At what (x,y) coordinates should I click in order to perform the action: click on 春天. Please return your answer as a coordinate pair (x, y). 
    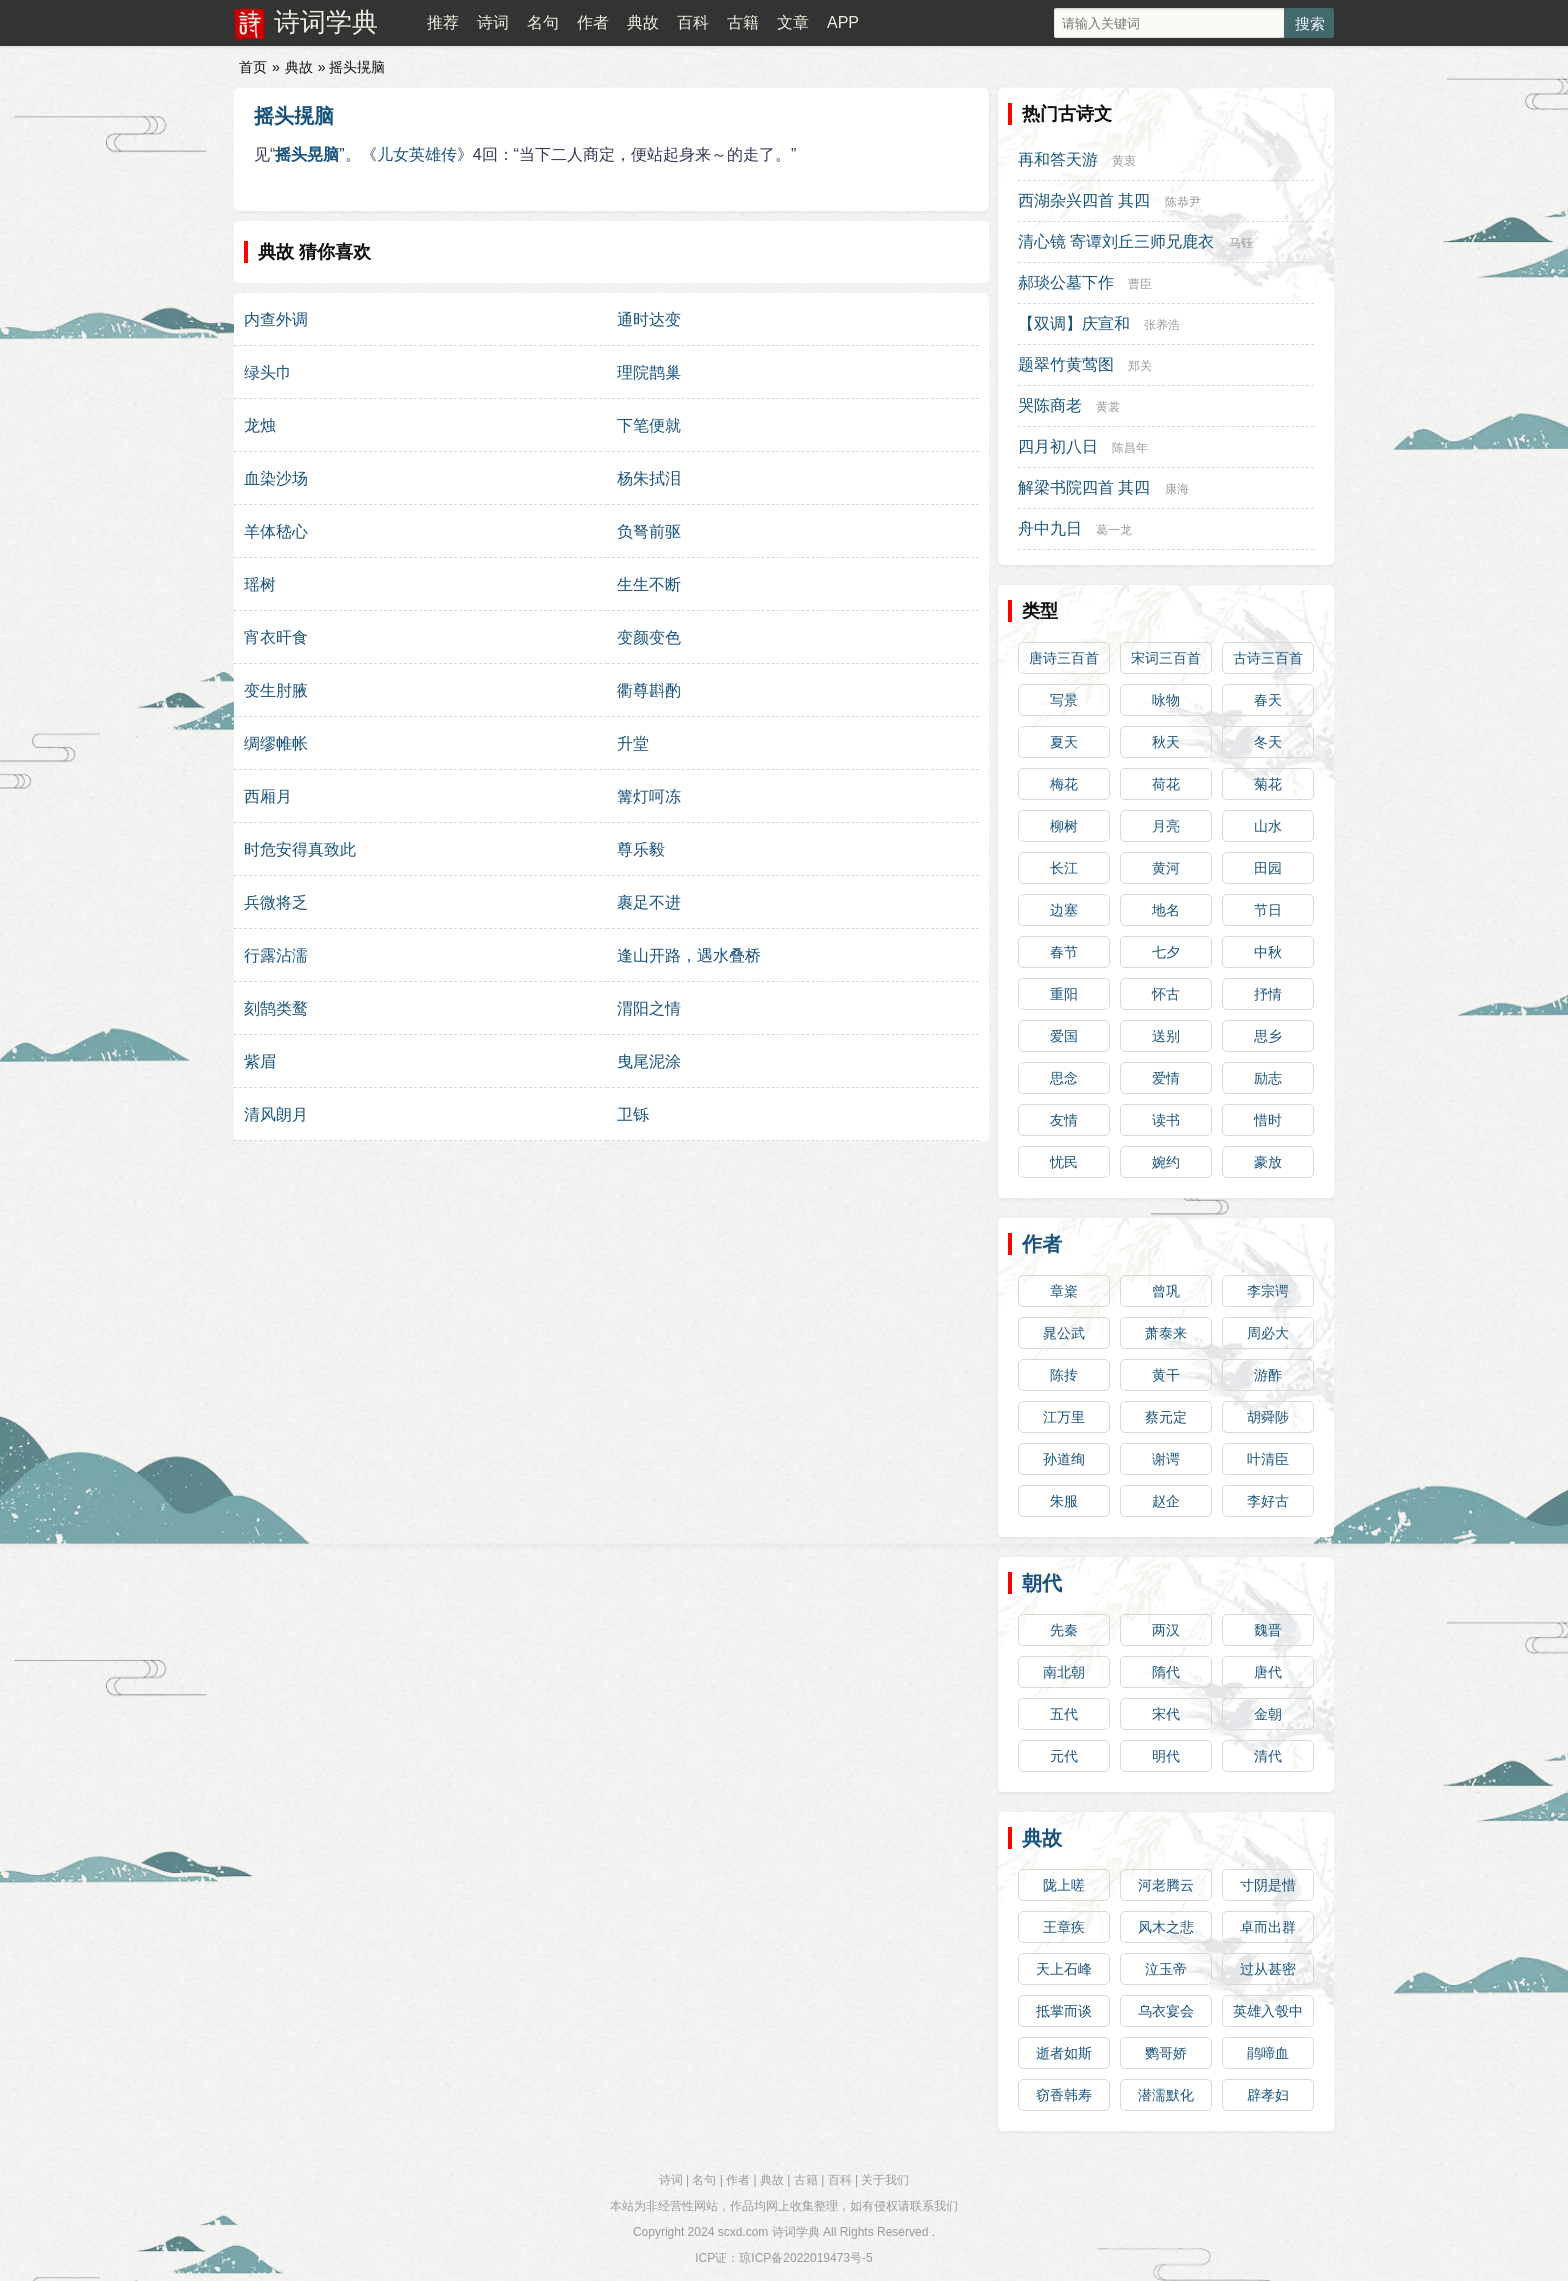
    Looking at the image, I should click on (1268, 700).